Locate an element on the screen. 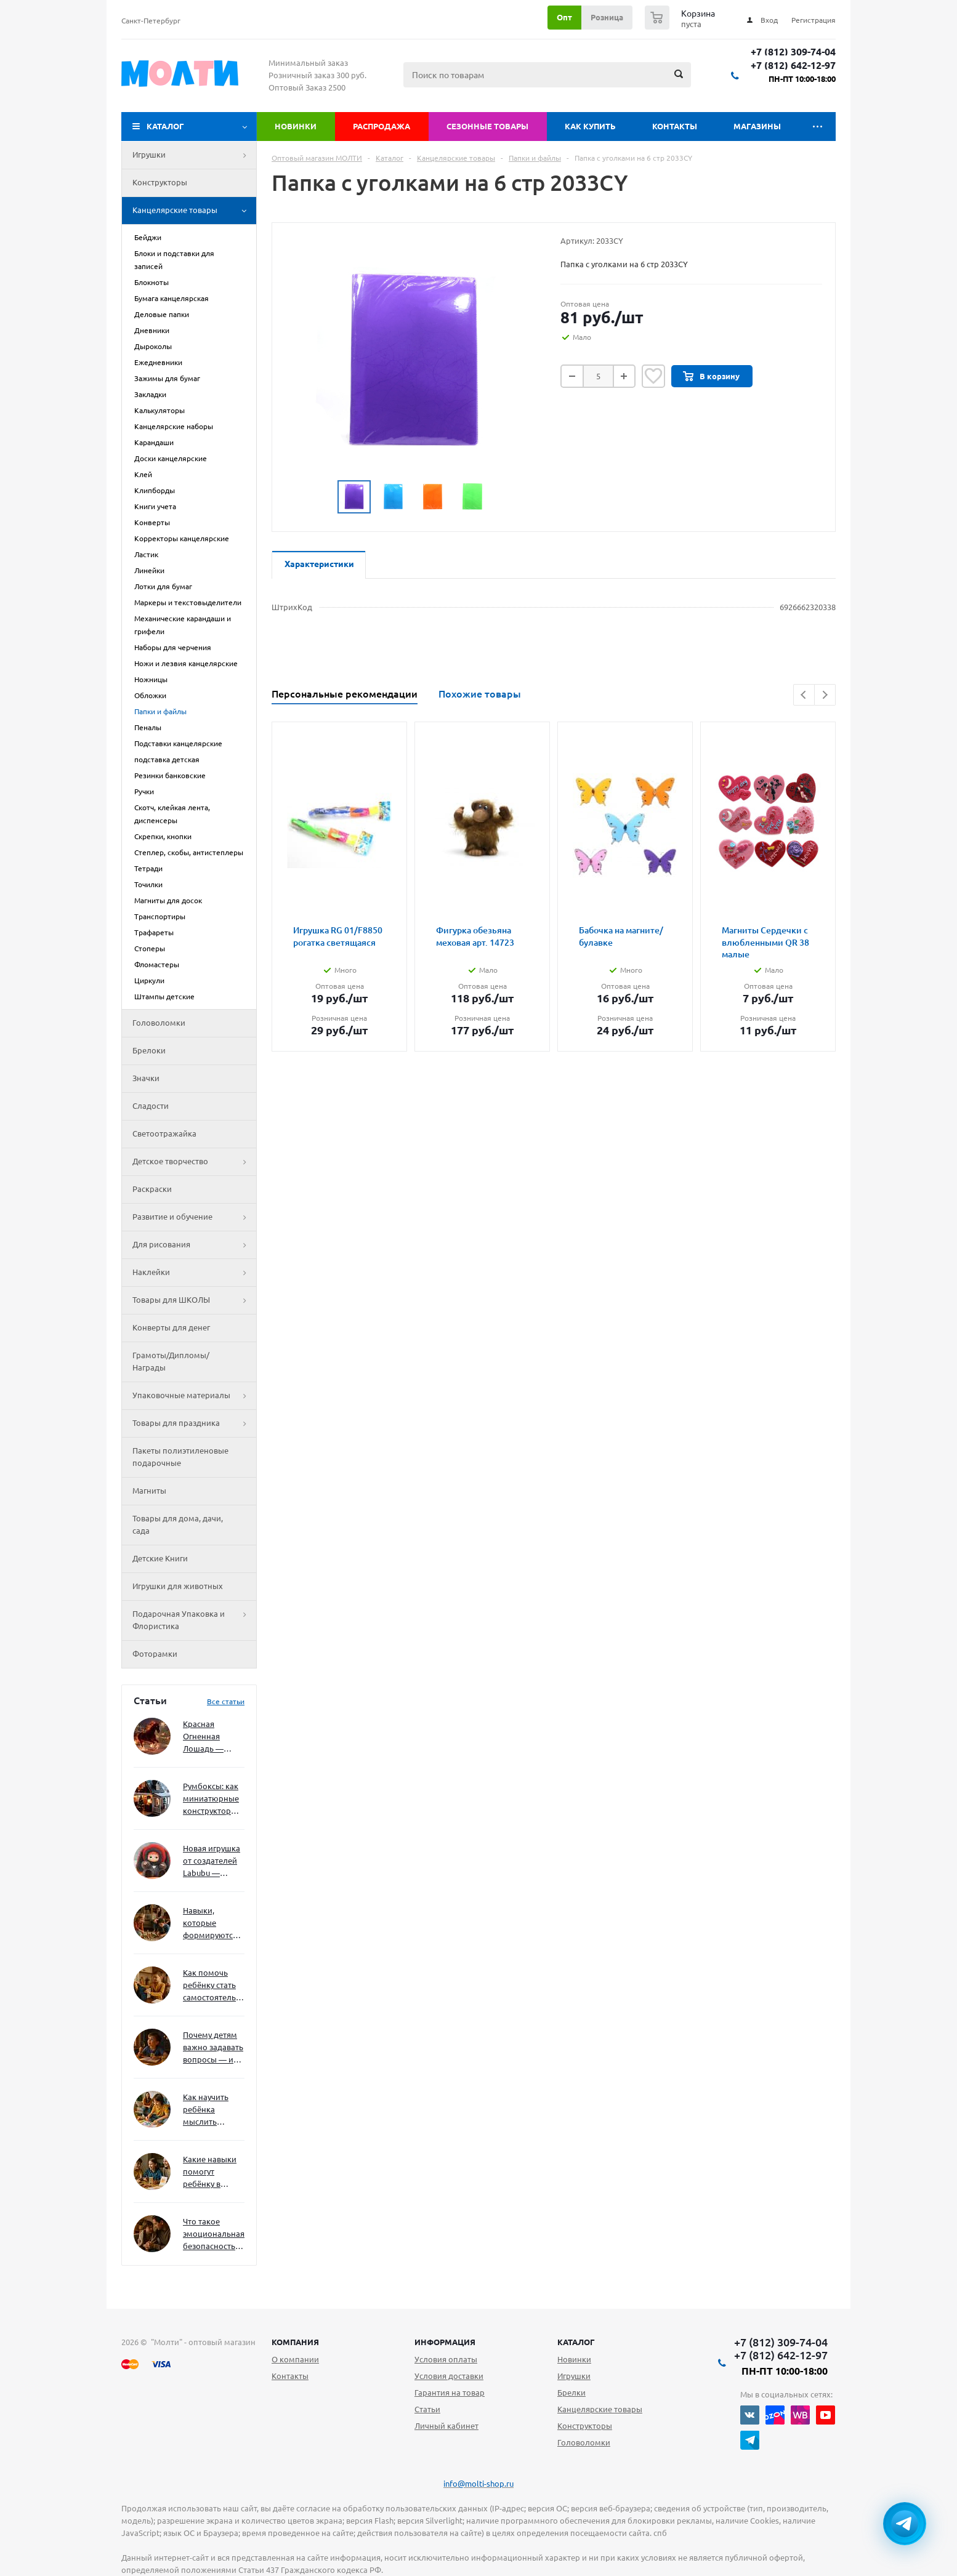 The width and height of the screenshot is (957, 2576). Розница is located at coordinates (607, 17).